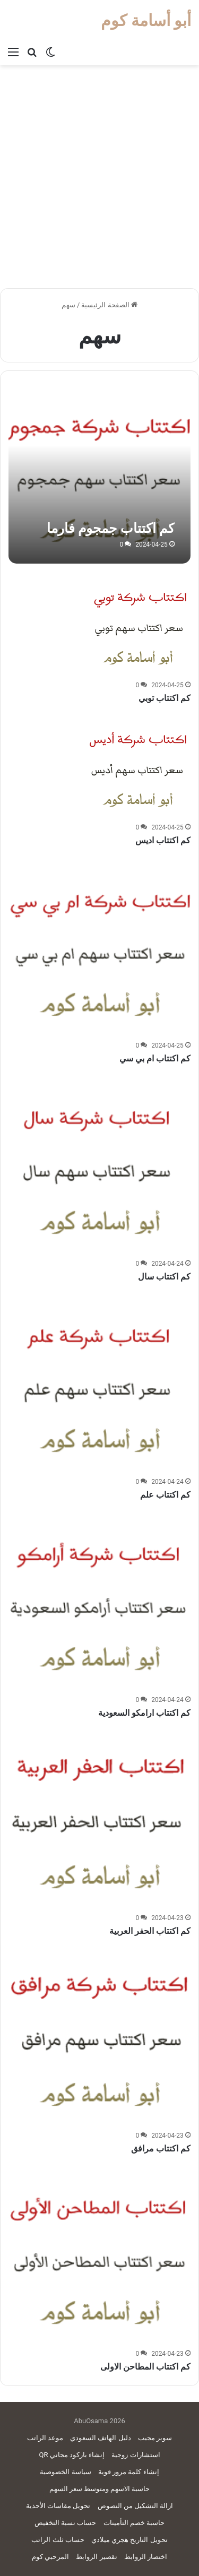 The height and width of the screenshot is (2576, 199). I want to click on [كم اكتتاب الحفر العربية], so click(99, 1818).